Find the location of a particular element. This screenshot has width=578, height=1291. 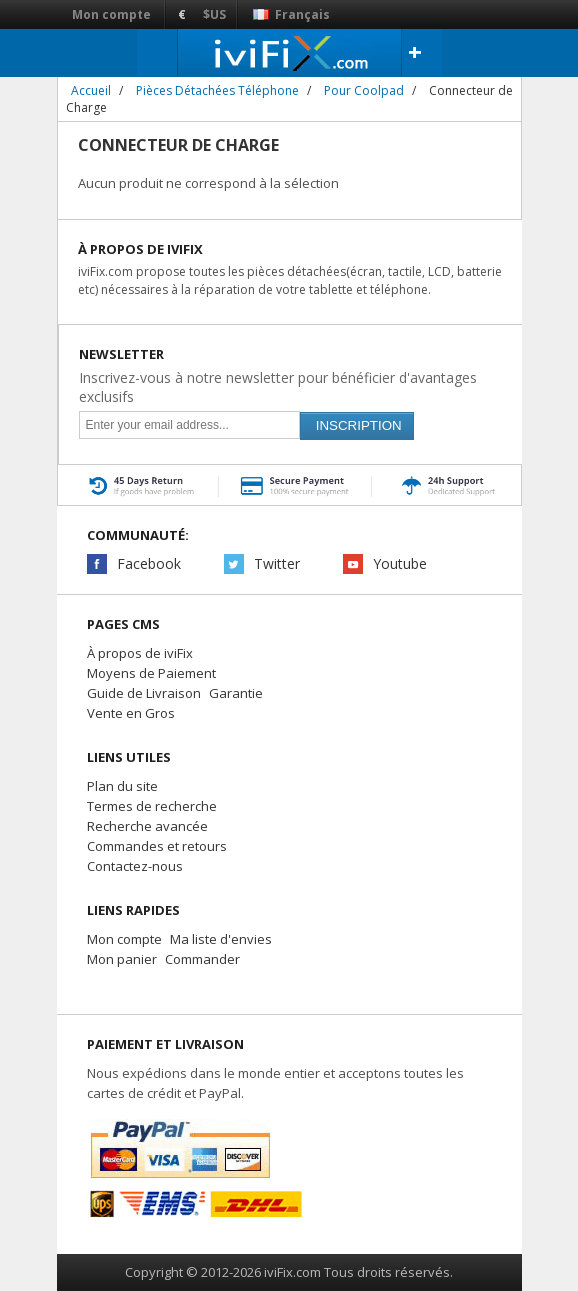

Youtube is located at coordinates (400, 563).